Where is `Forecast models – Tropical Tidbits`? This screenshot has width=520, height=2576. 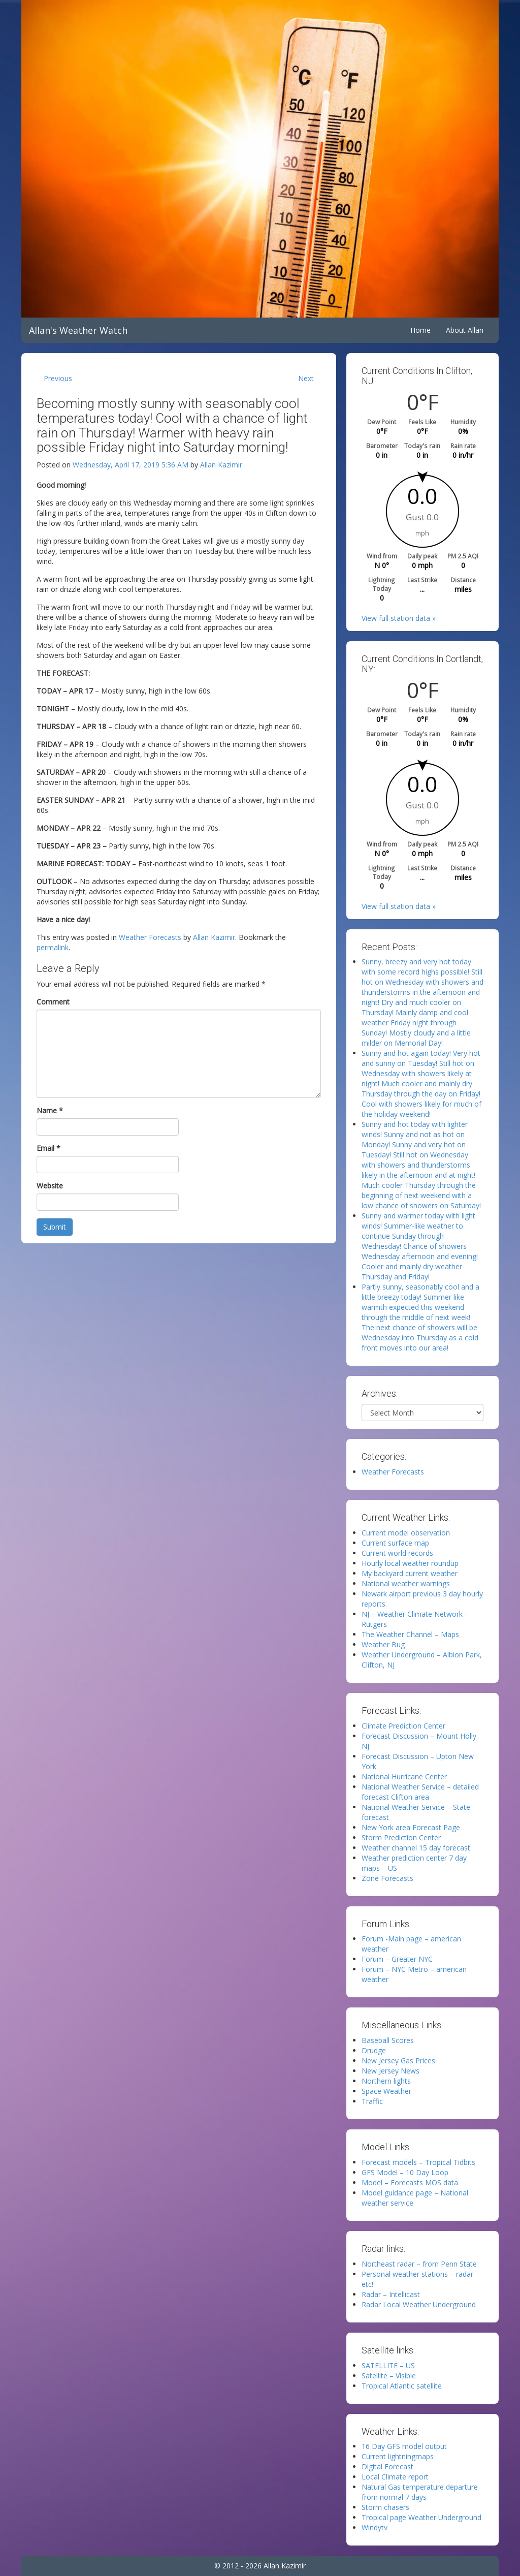 Forecast models – Tropical Tidbits is located at coordinates (418, 2162).